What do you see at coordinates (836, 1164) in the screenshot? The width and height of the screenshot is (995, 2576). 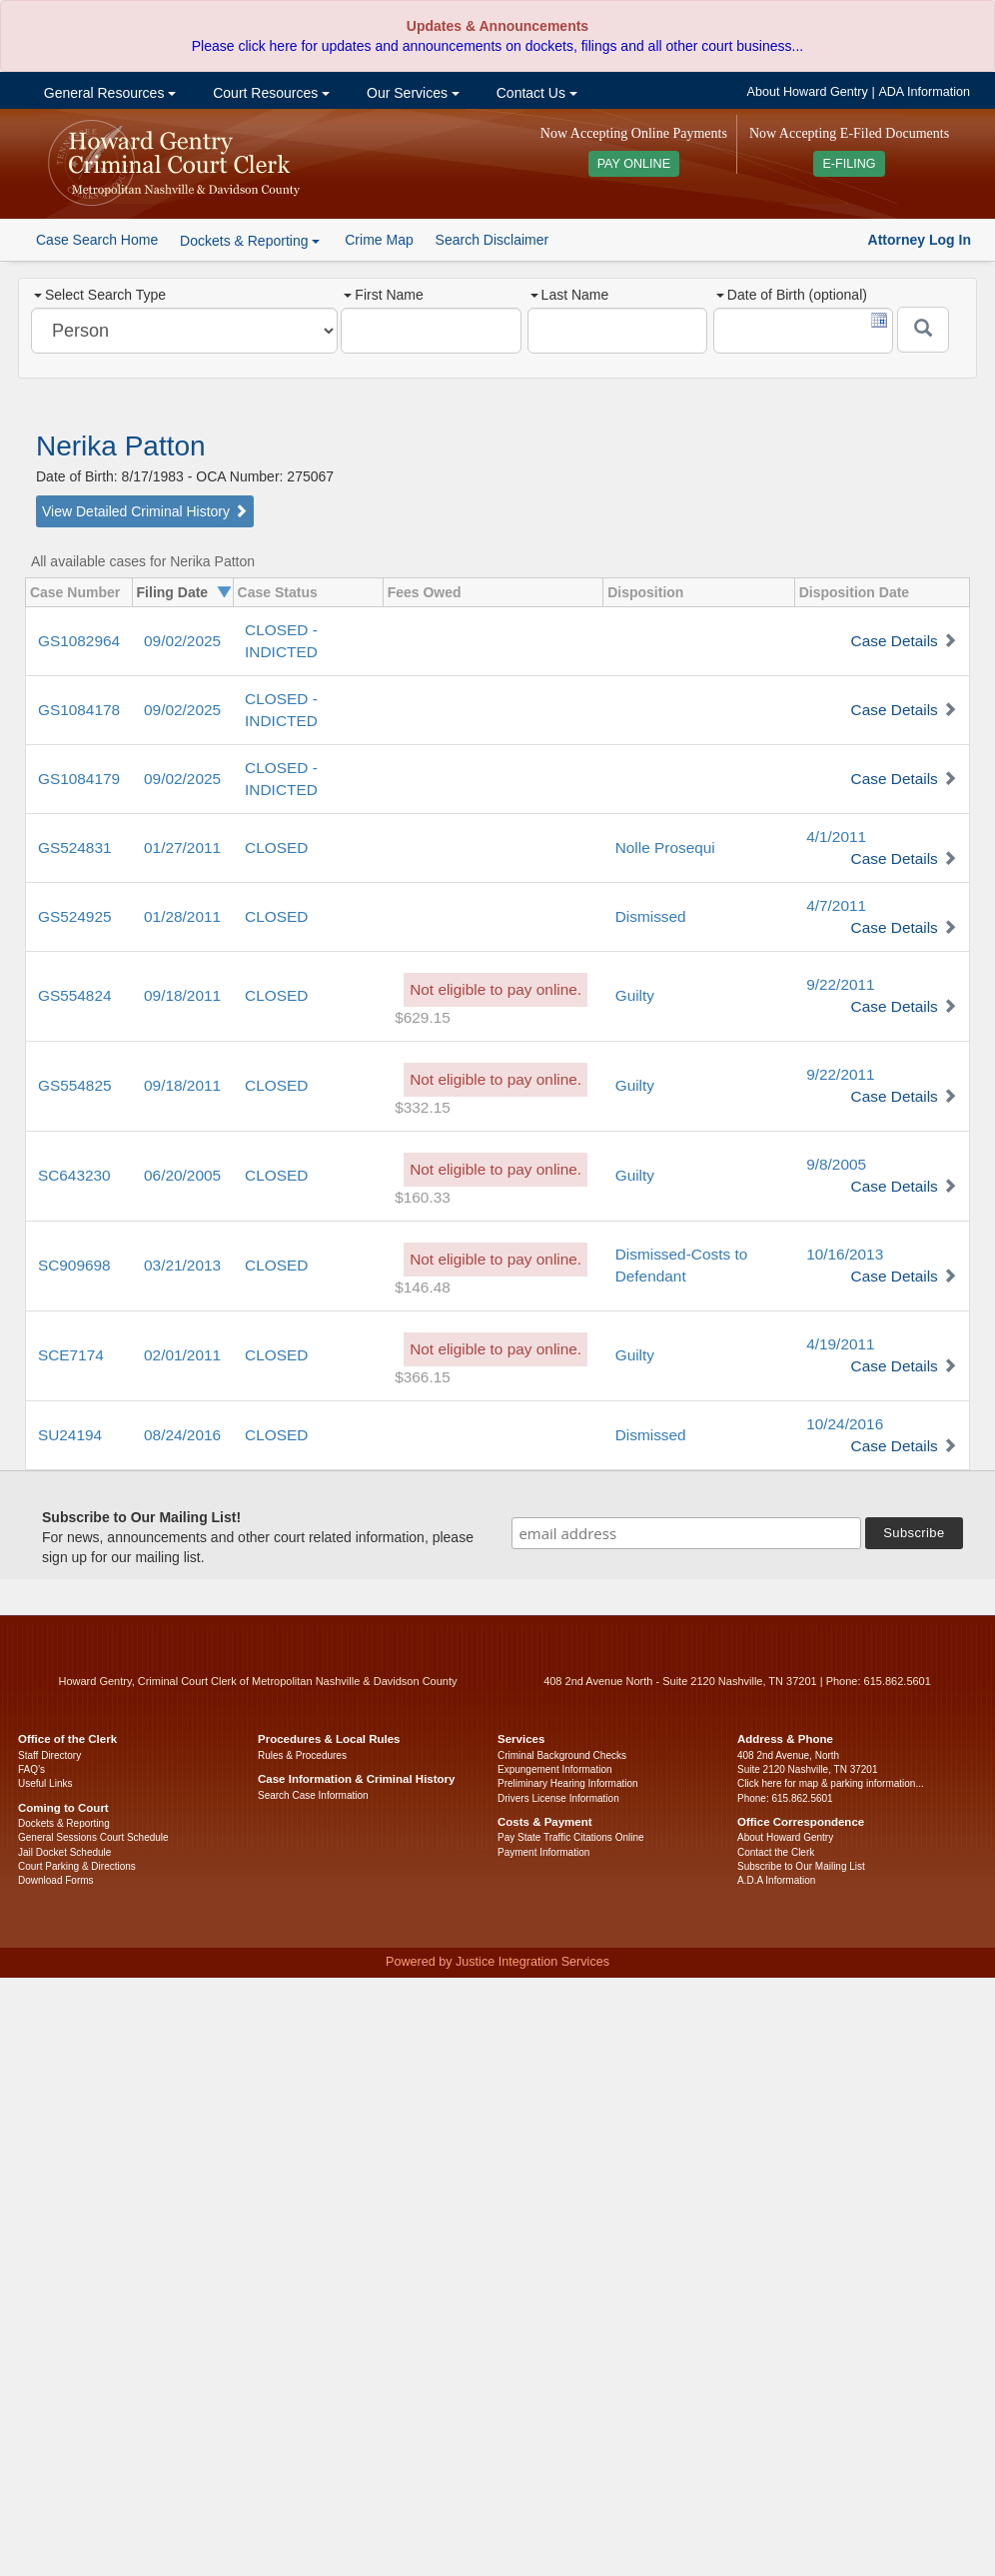 I see `9/8/2005` at bounding box center [836, 1164].